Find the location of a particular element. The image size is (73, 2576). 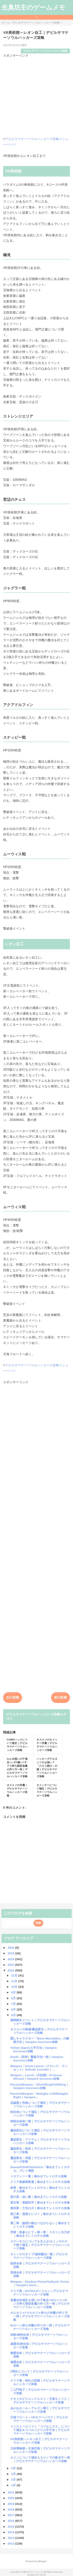

2022 is located at coordinates (11, 1970).